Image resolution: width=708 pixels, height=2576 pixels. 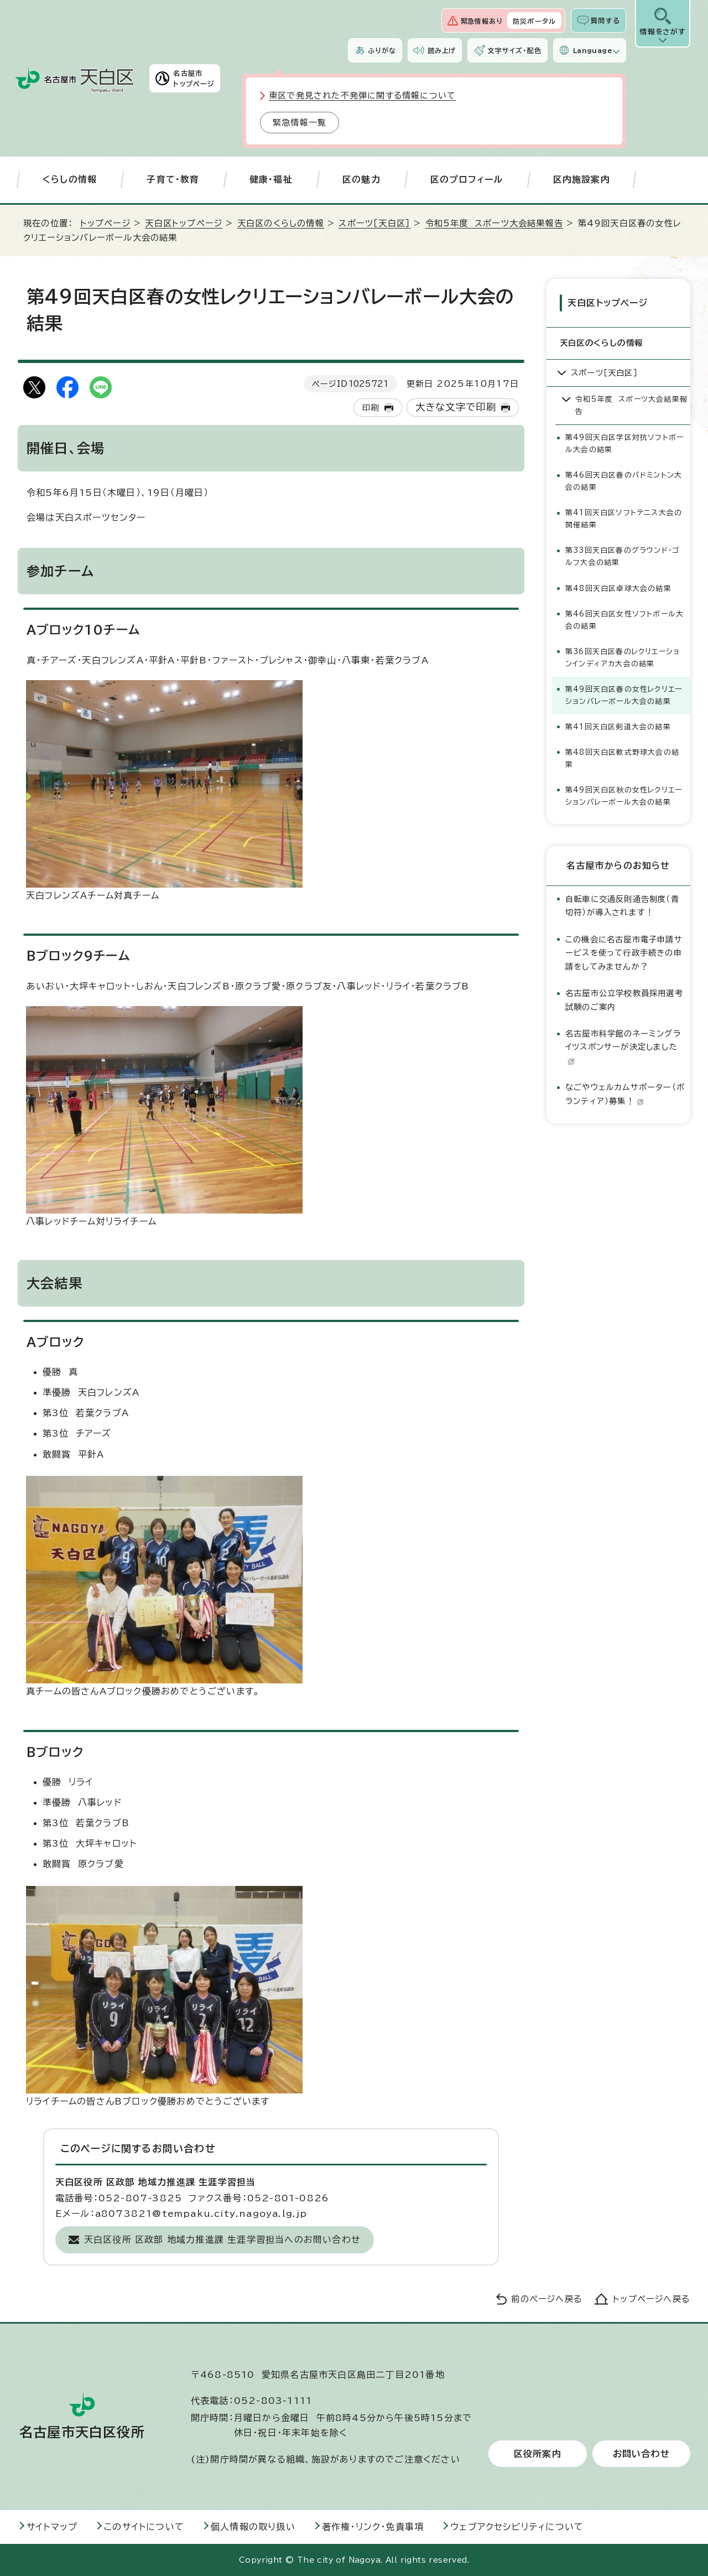 I want to click on 文字サイズ・配色, so click(x=514, y=50).